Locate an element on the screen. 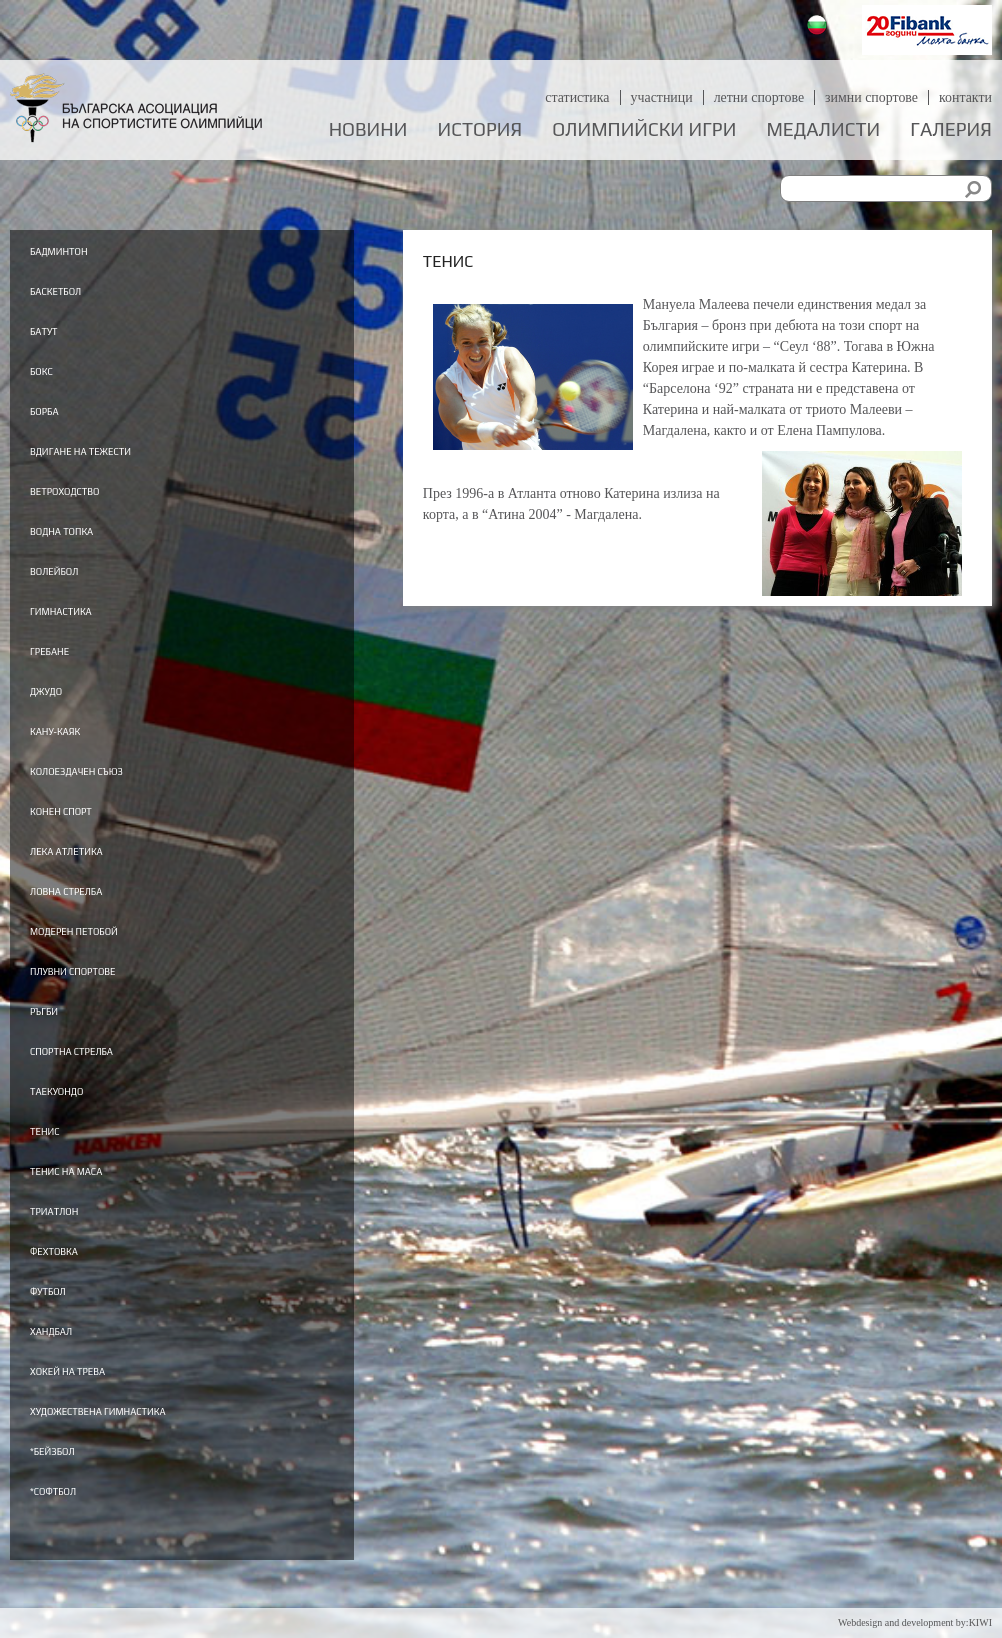 The image size is (1002, 1638). Вдигане на тежести is located at coordinates (121, 458).